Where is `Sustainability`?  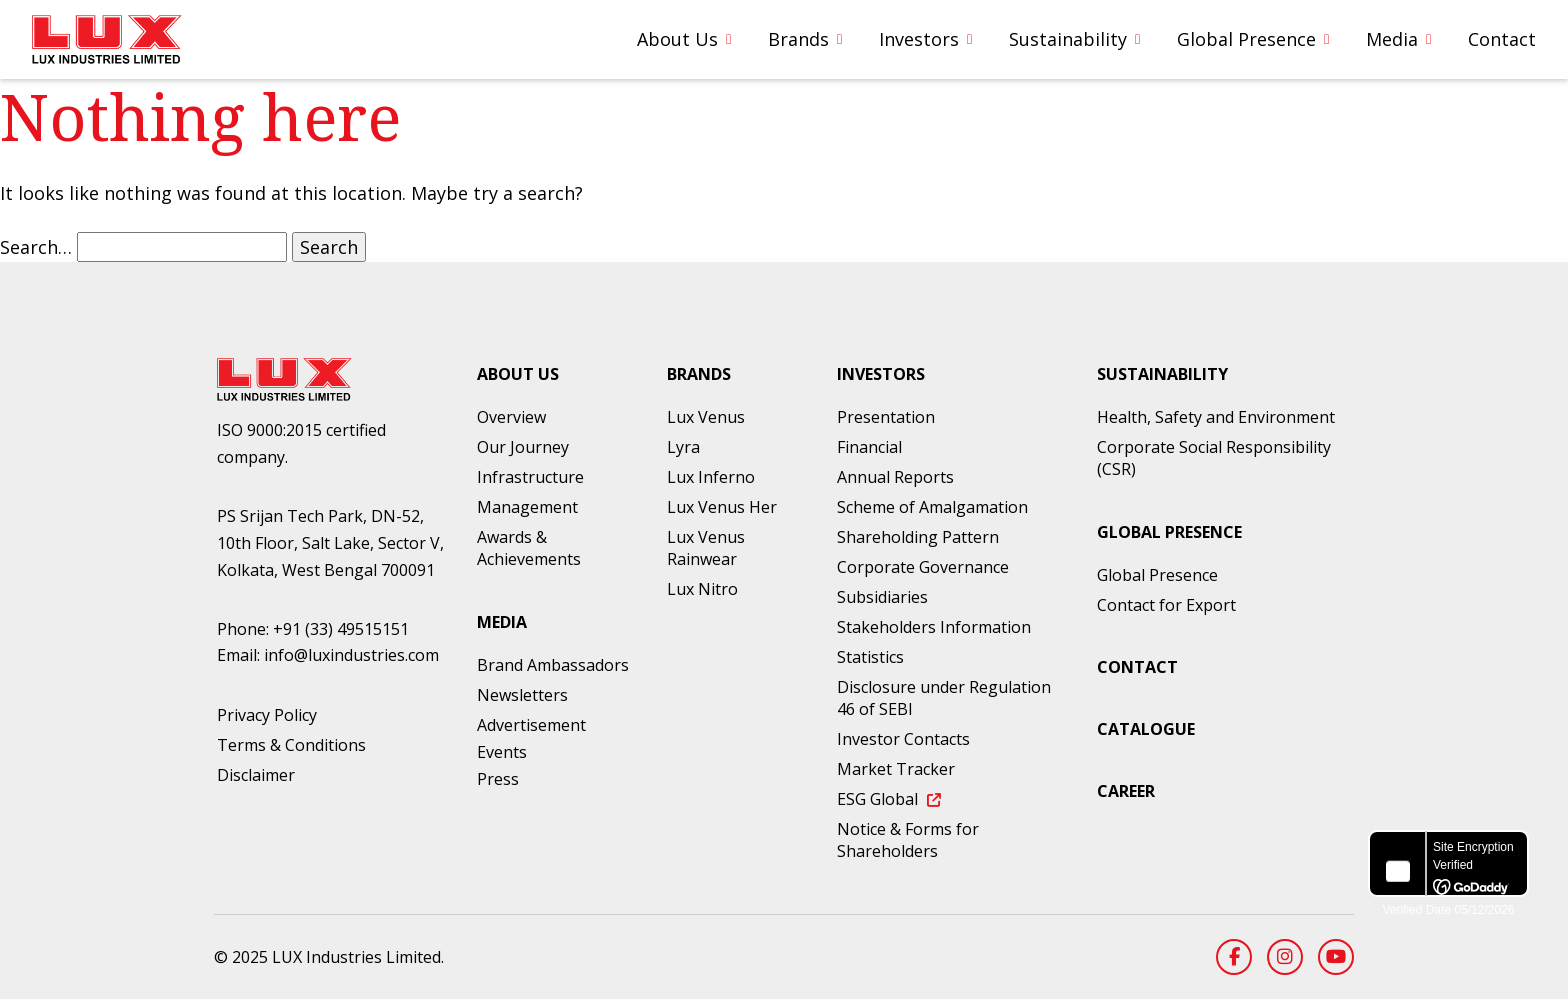 Sustainability is located at coordinates (1068, 39).